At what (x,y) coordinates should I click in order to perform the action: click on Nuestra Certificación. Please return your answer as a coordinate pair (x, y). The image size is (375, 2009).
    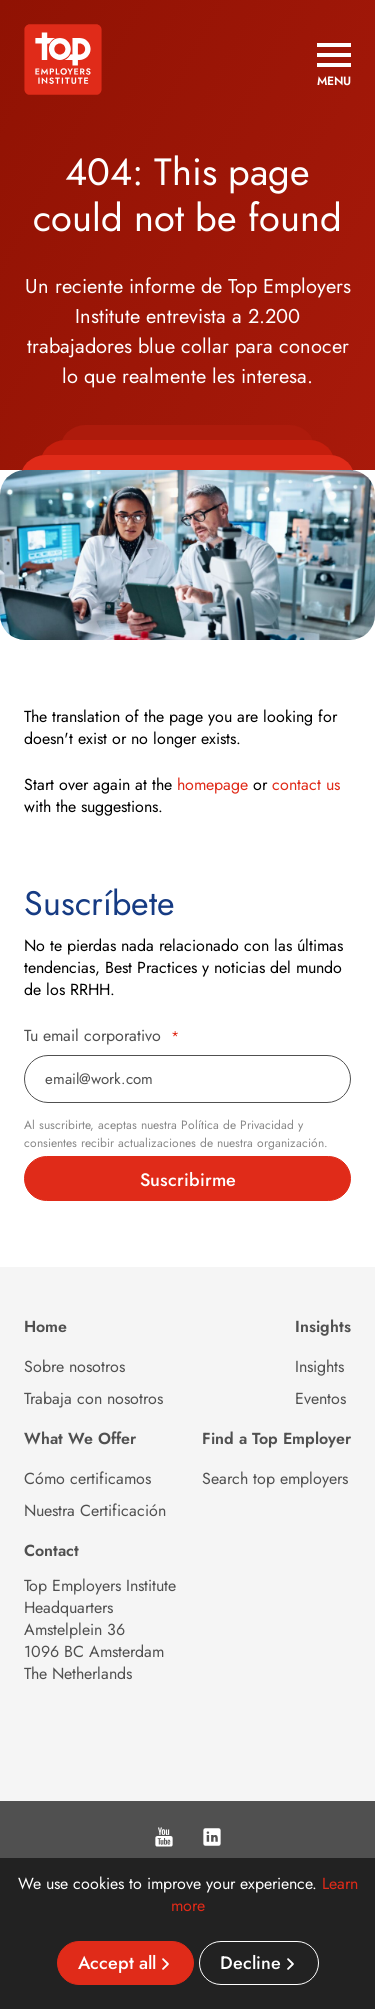
    Looking at the image, I should click on (95, 1510).